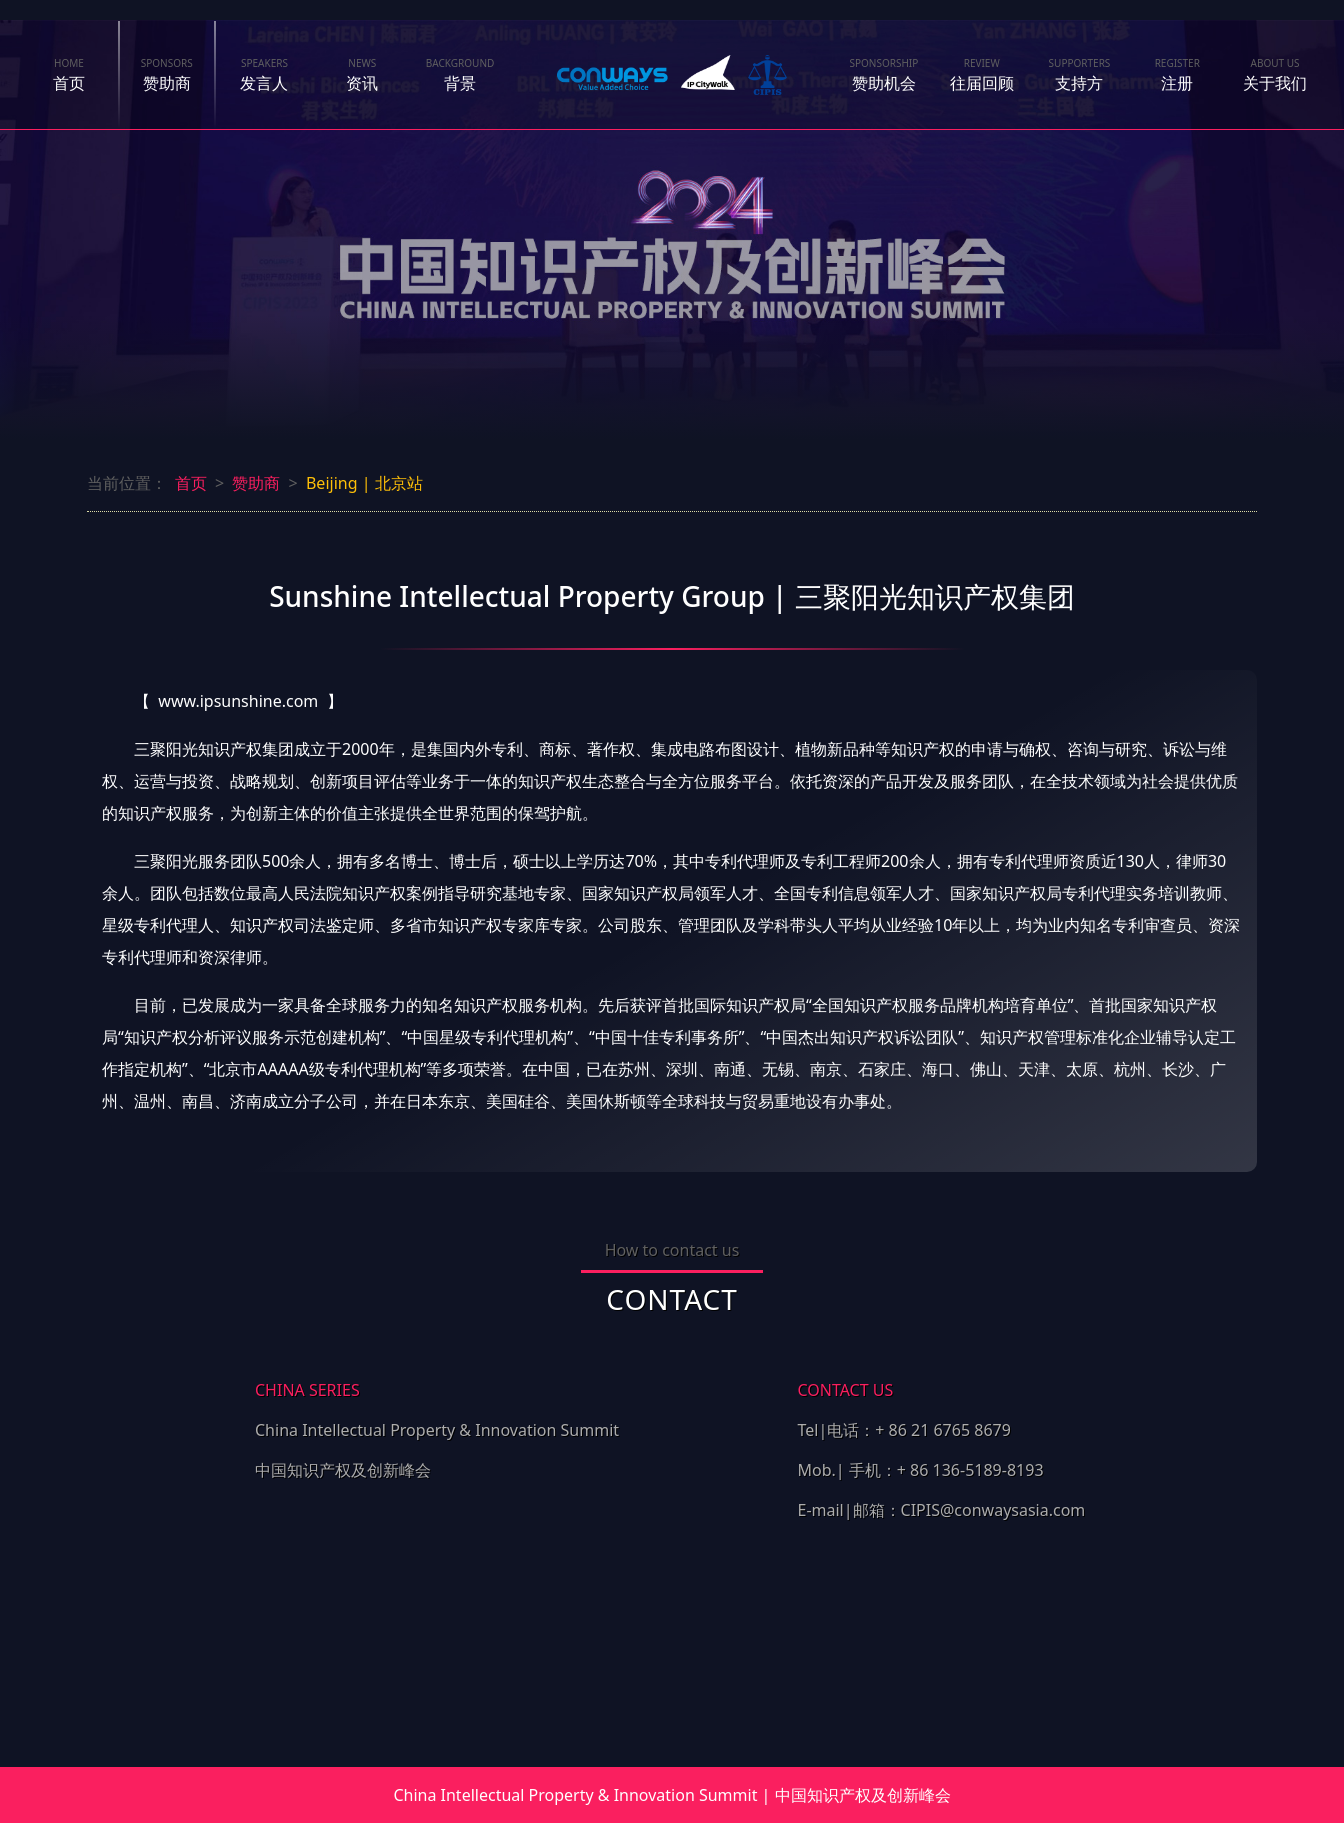  What do you see at coordinates (362, 68) in the screenshot?
I see `资讯` at bounding box center [362, 68].